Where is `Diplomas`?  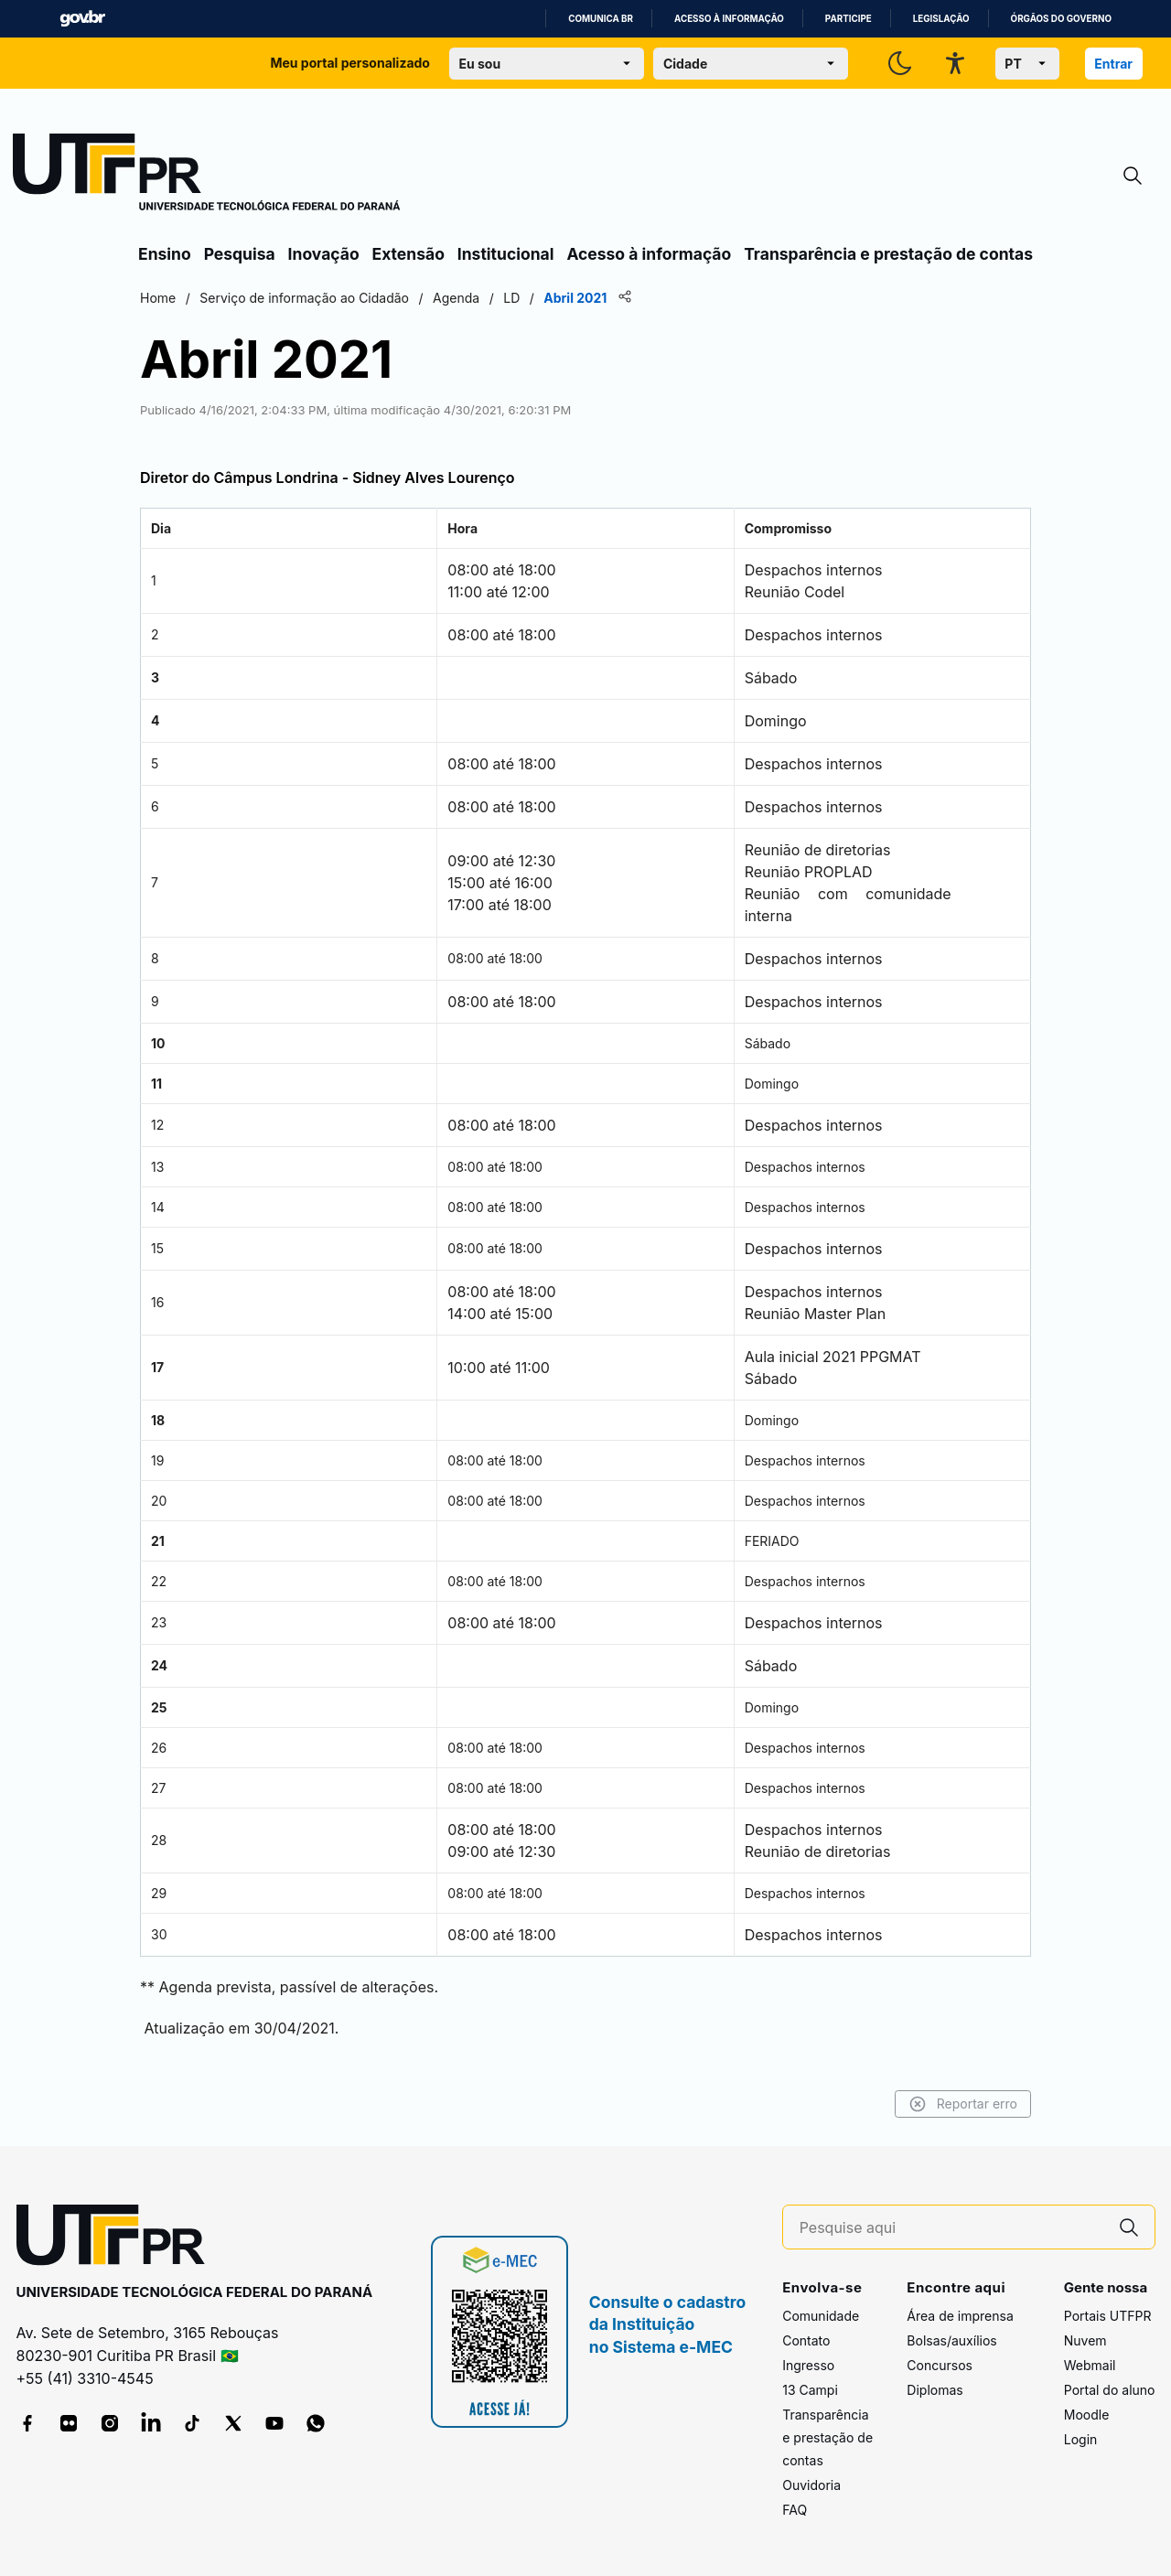 Diplomas is located at coordinates (934, 2390).